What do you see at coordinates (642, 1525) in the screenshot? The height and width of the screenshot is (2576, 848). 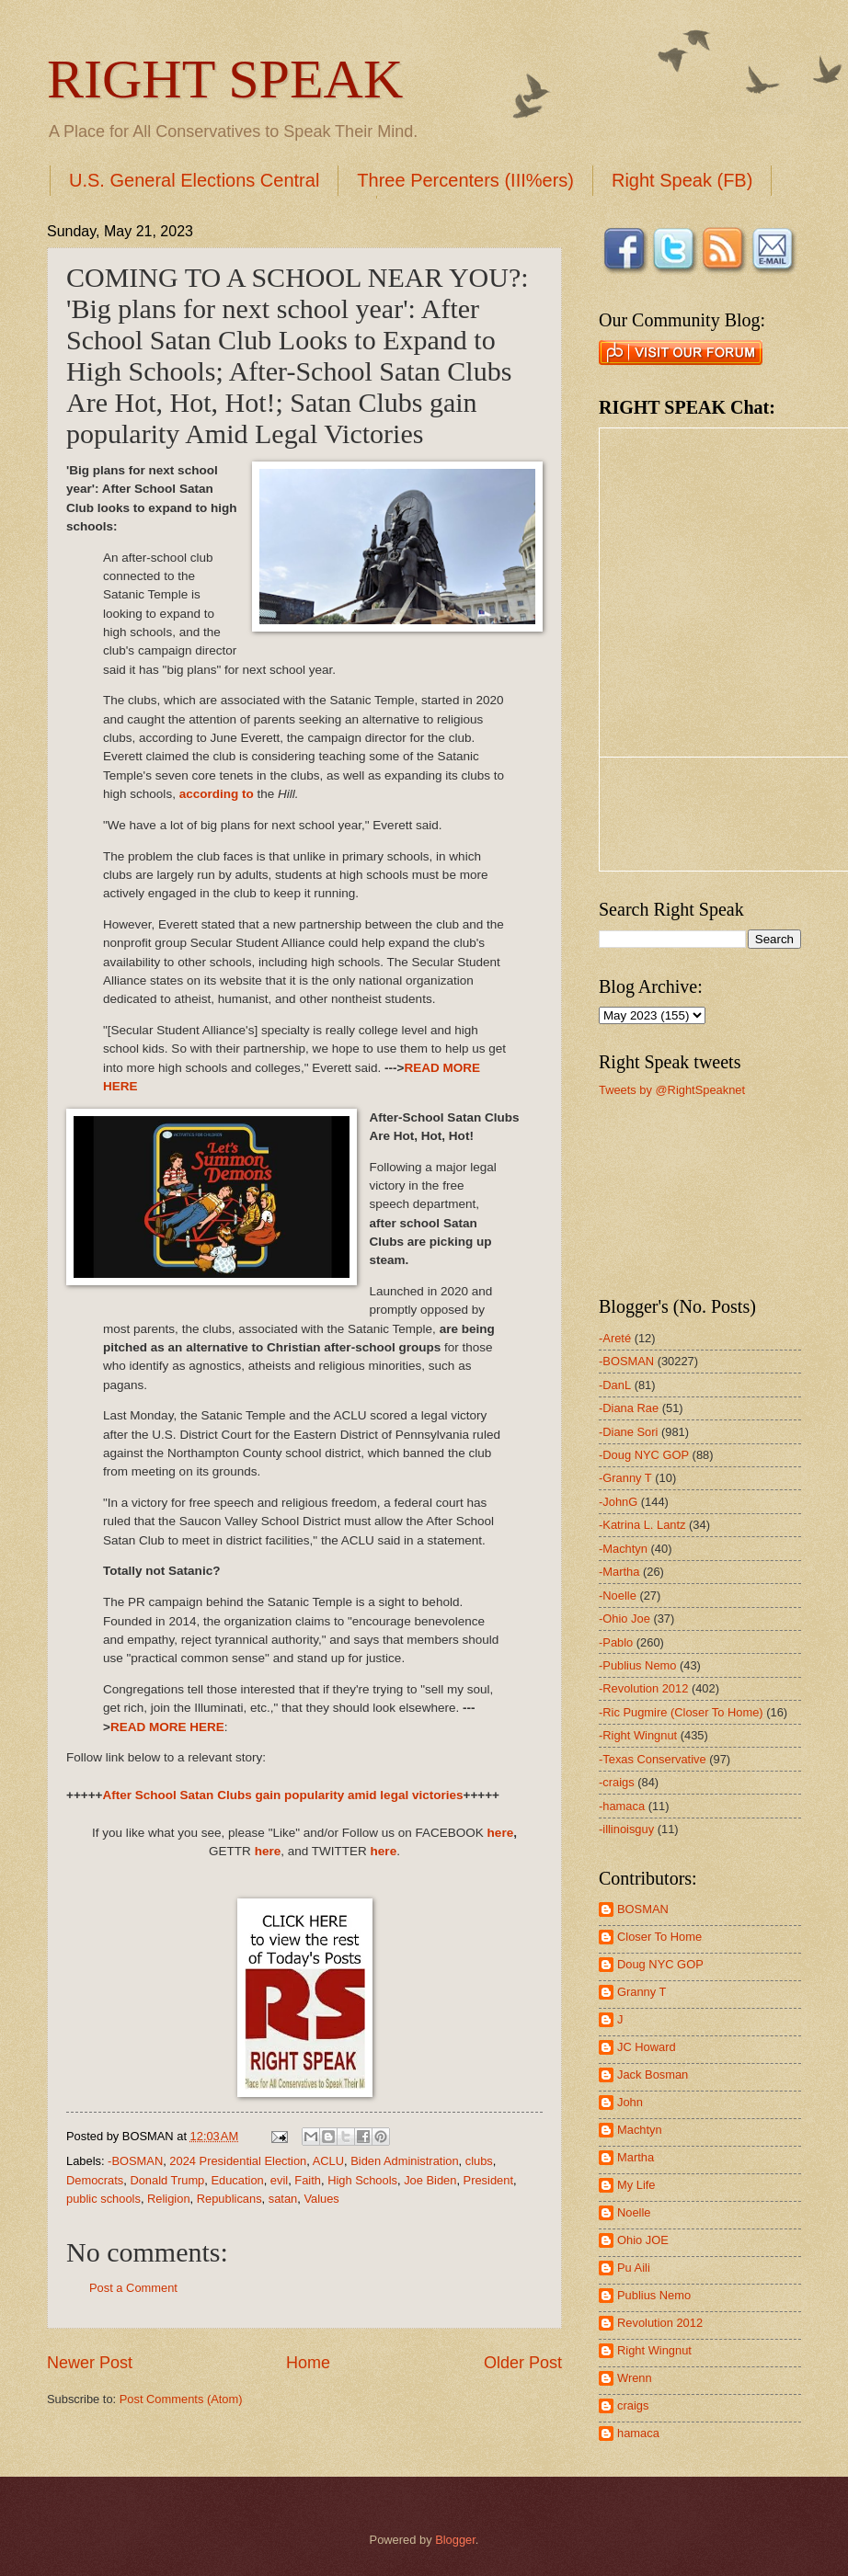 I see `-Katrina L. Lantz` at bounding box center [642, 1525].